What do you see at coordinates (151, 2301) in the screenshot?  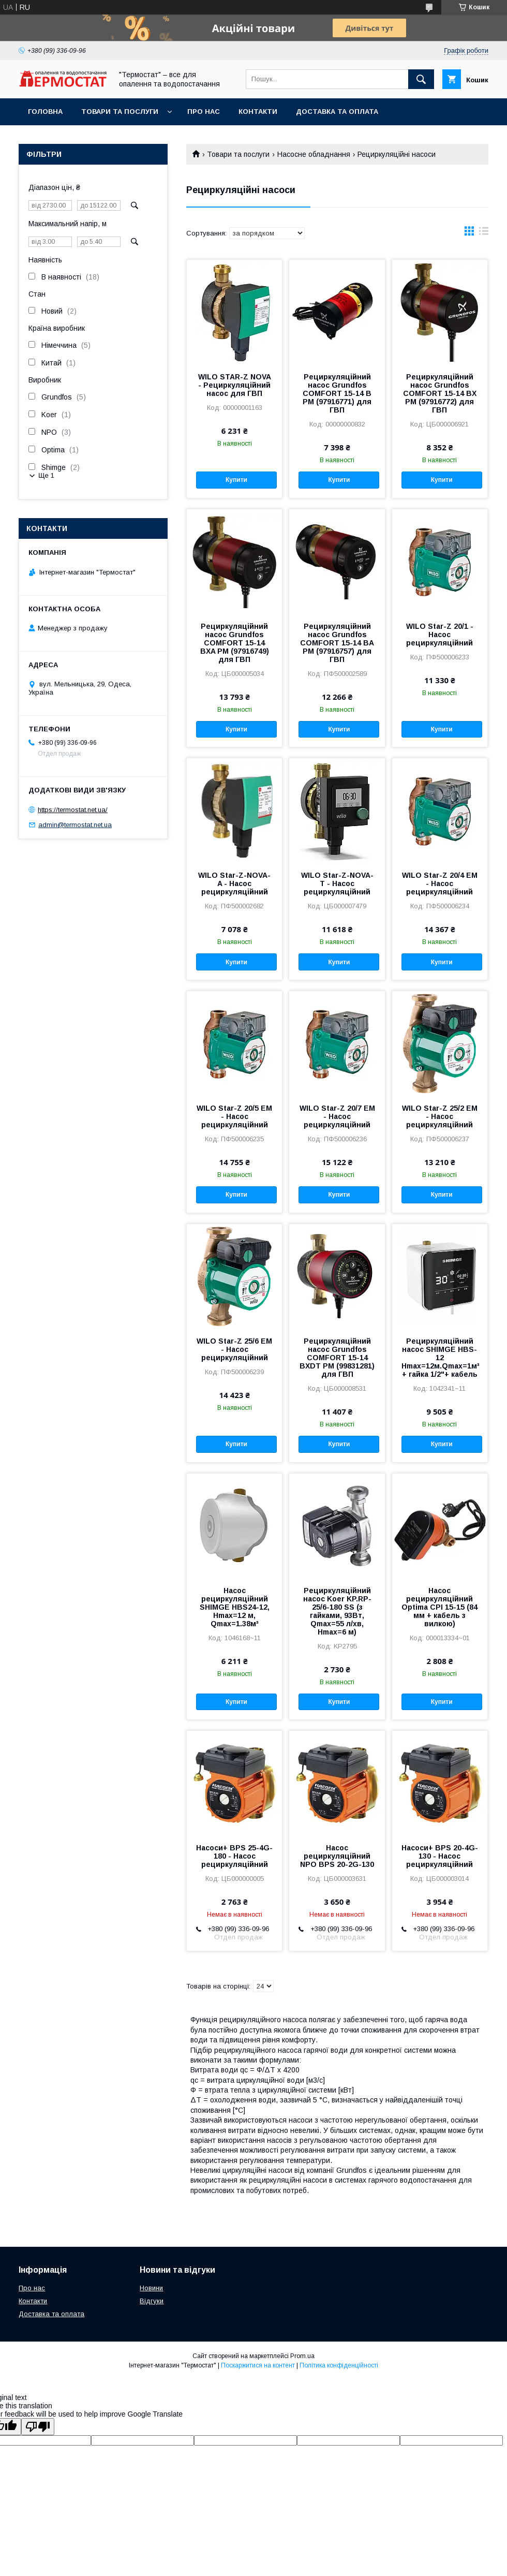 I see `Відгуки` at bounding box center [151, 2301].